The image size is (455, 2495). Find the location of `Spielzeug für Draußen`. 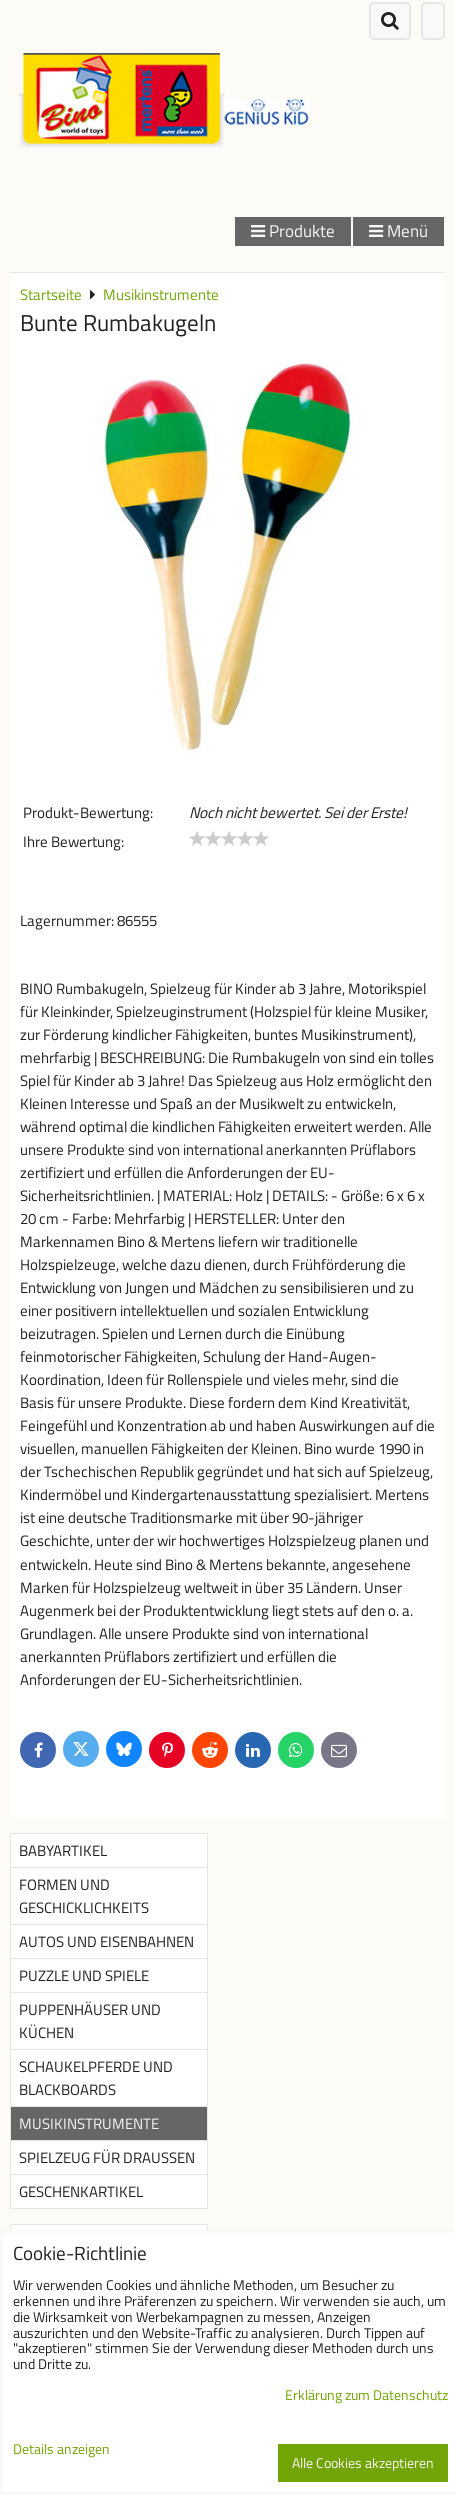

Spielzeug für Draußen is located at coordinates (107, 2157).